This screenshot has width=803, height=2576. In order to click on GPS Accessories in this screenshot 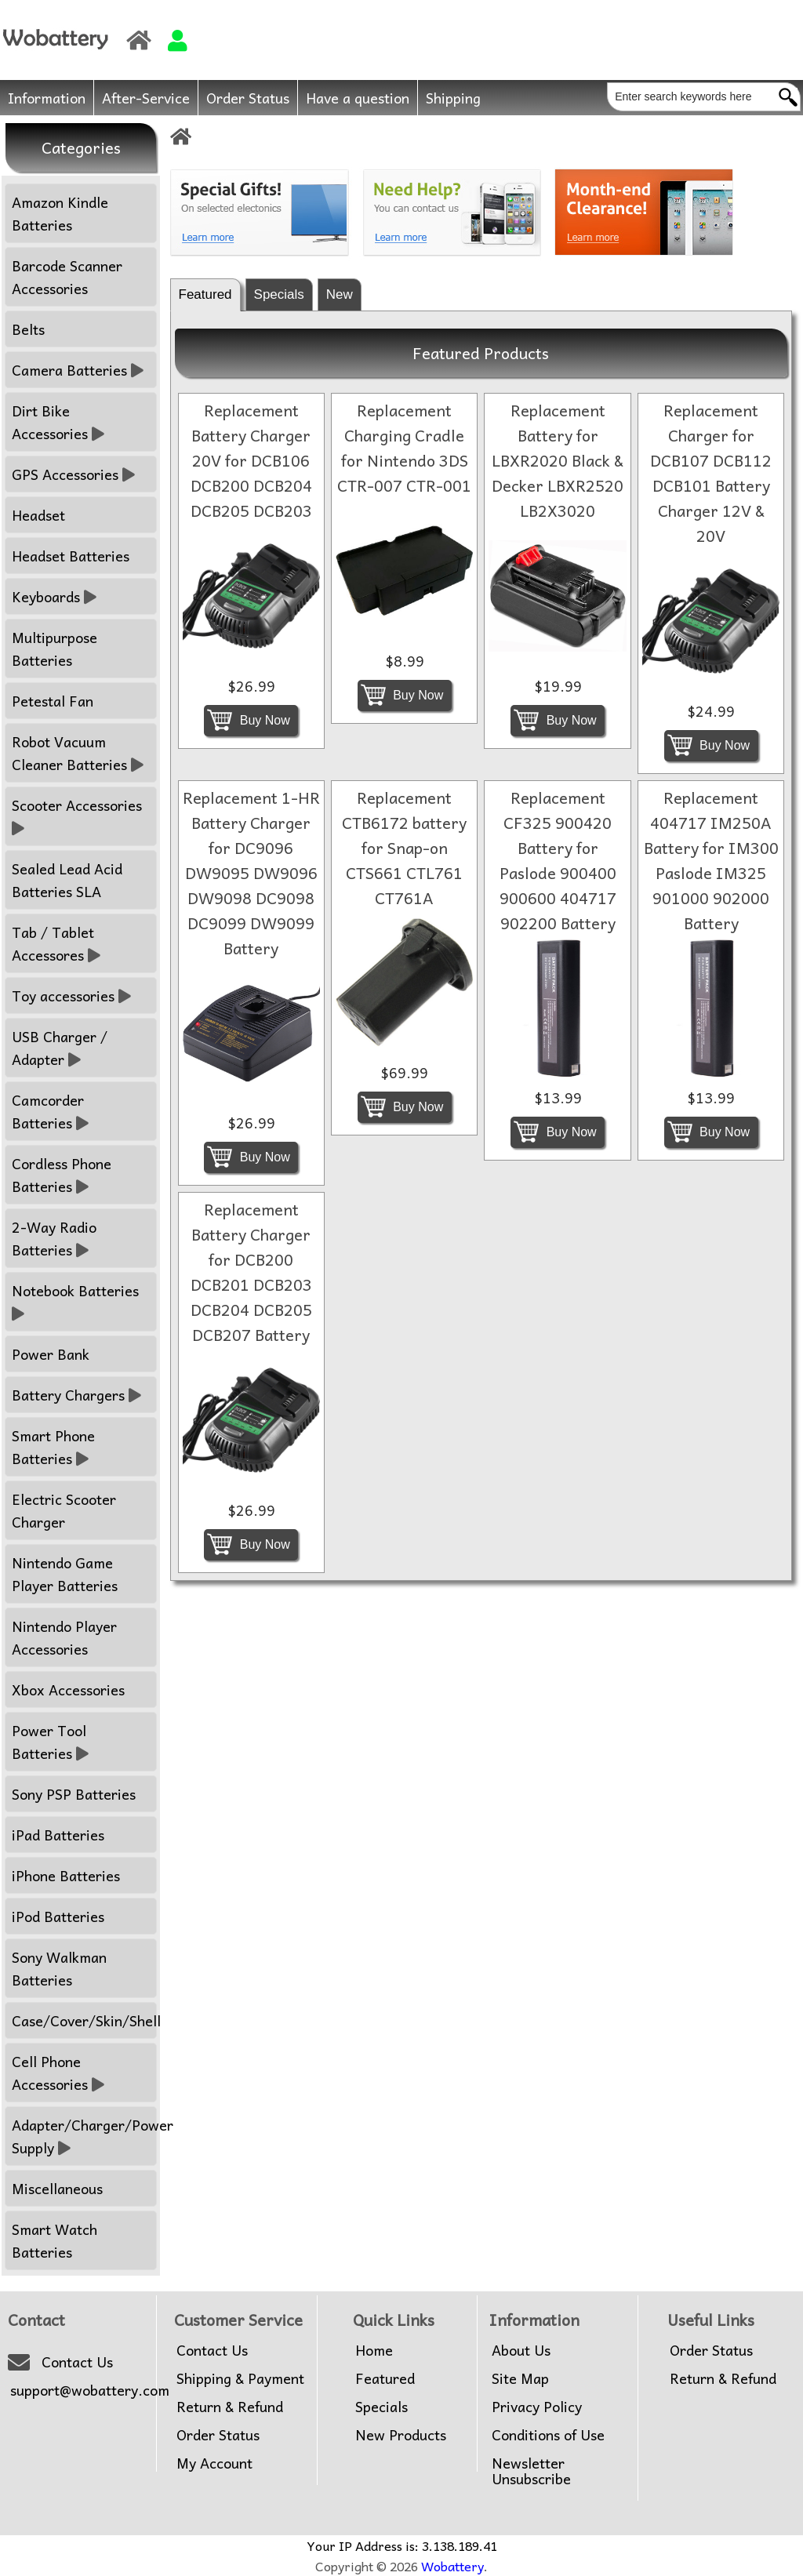, I will do `click(73, 474)`.